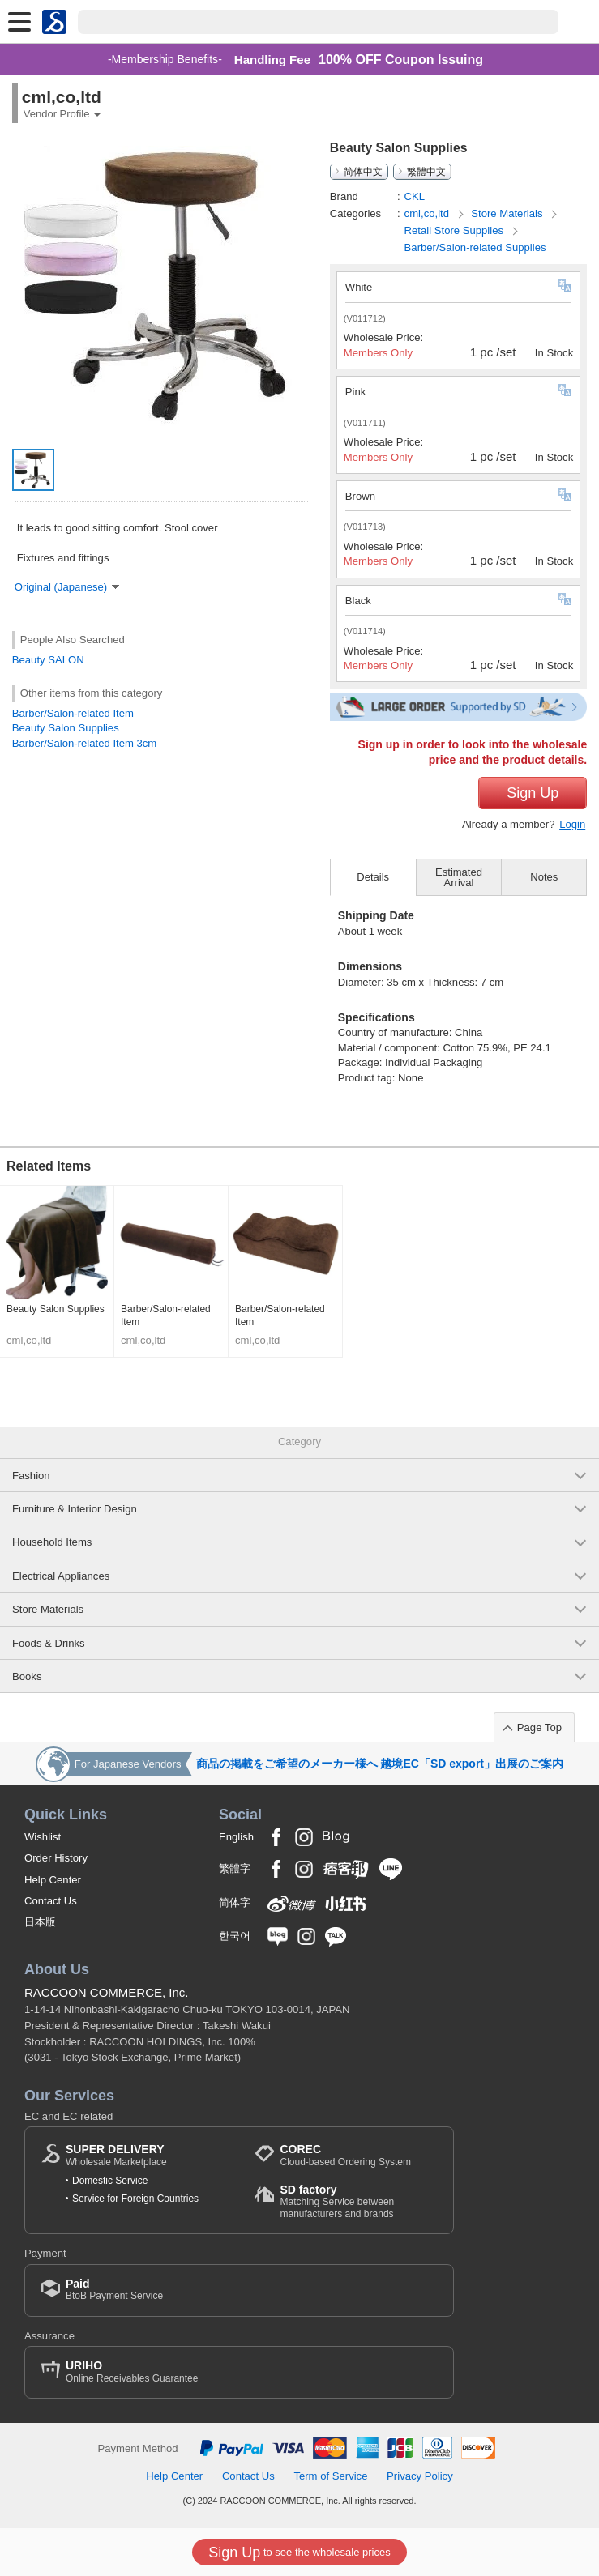 This screenshot has height=2576, width=599. What do you see at coordinates (42, 1837) in the screenshot?
I see `Wishlist` at bounding box center [42, 1837].